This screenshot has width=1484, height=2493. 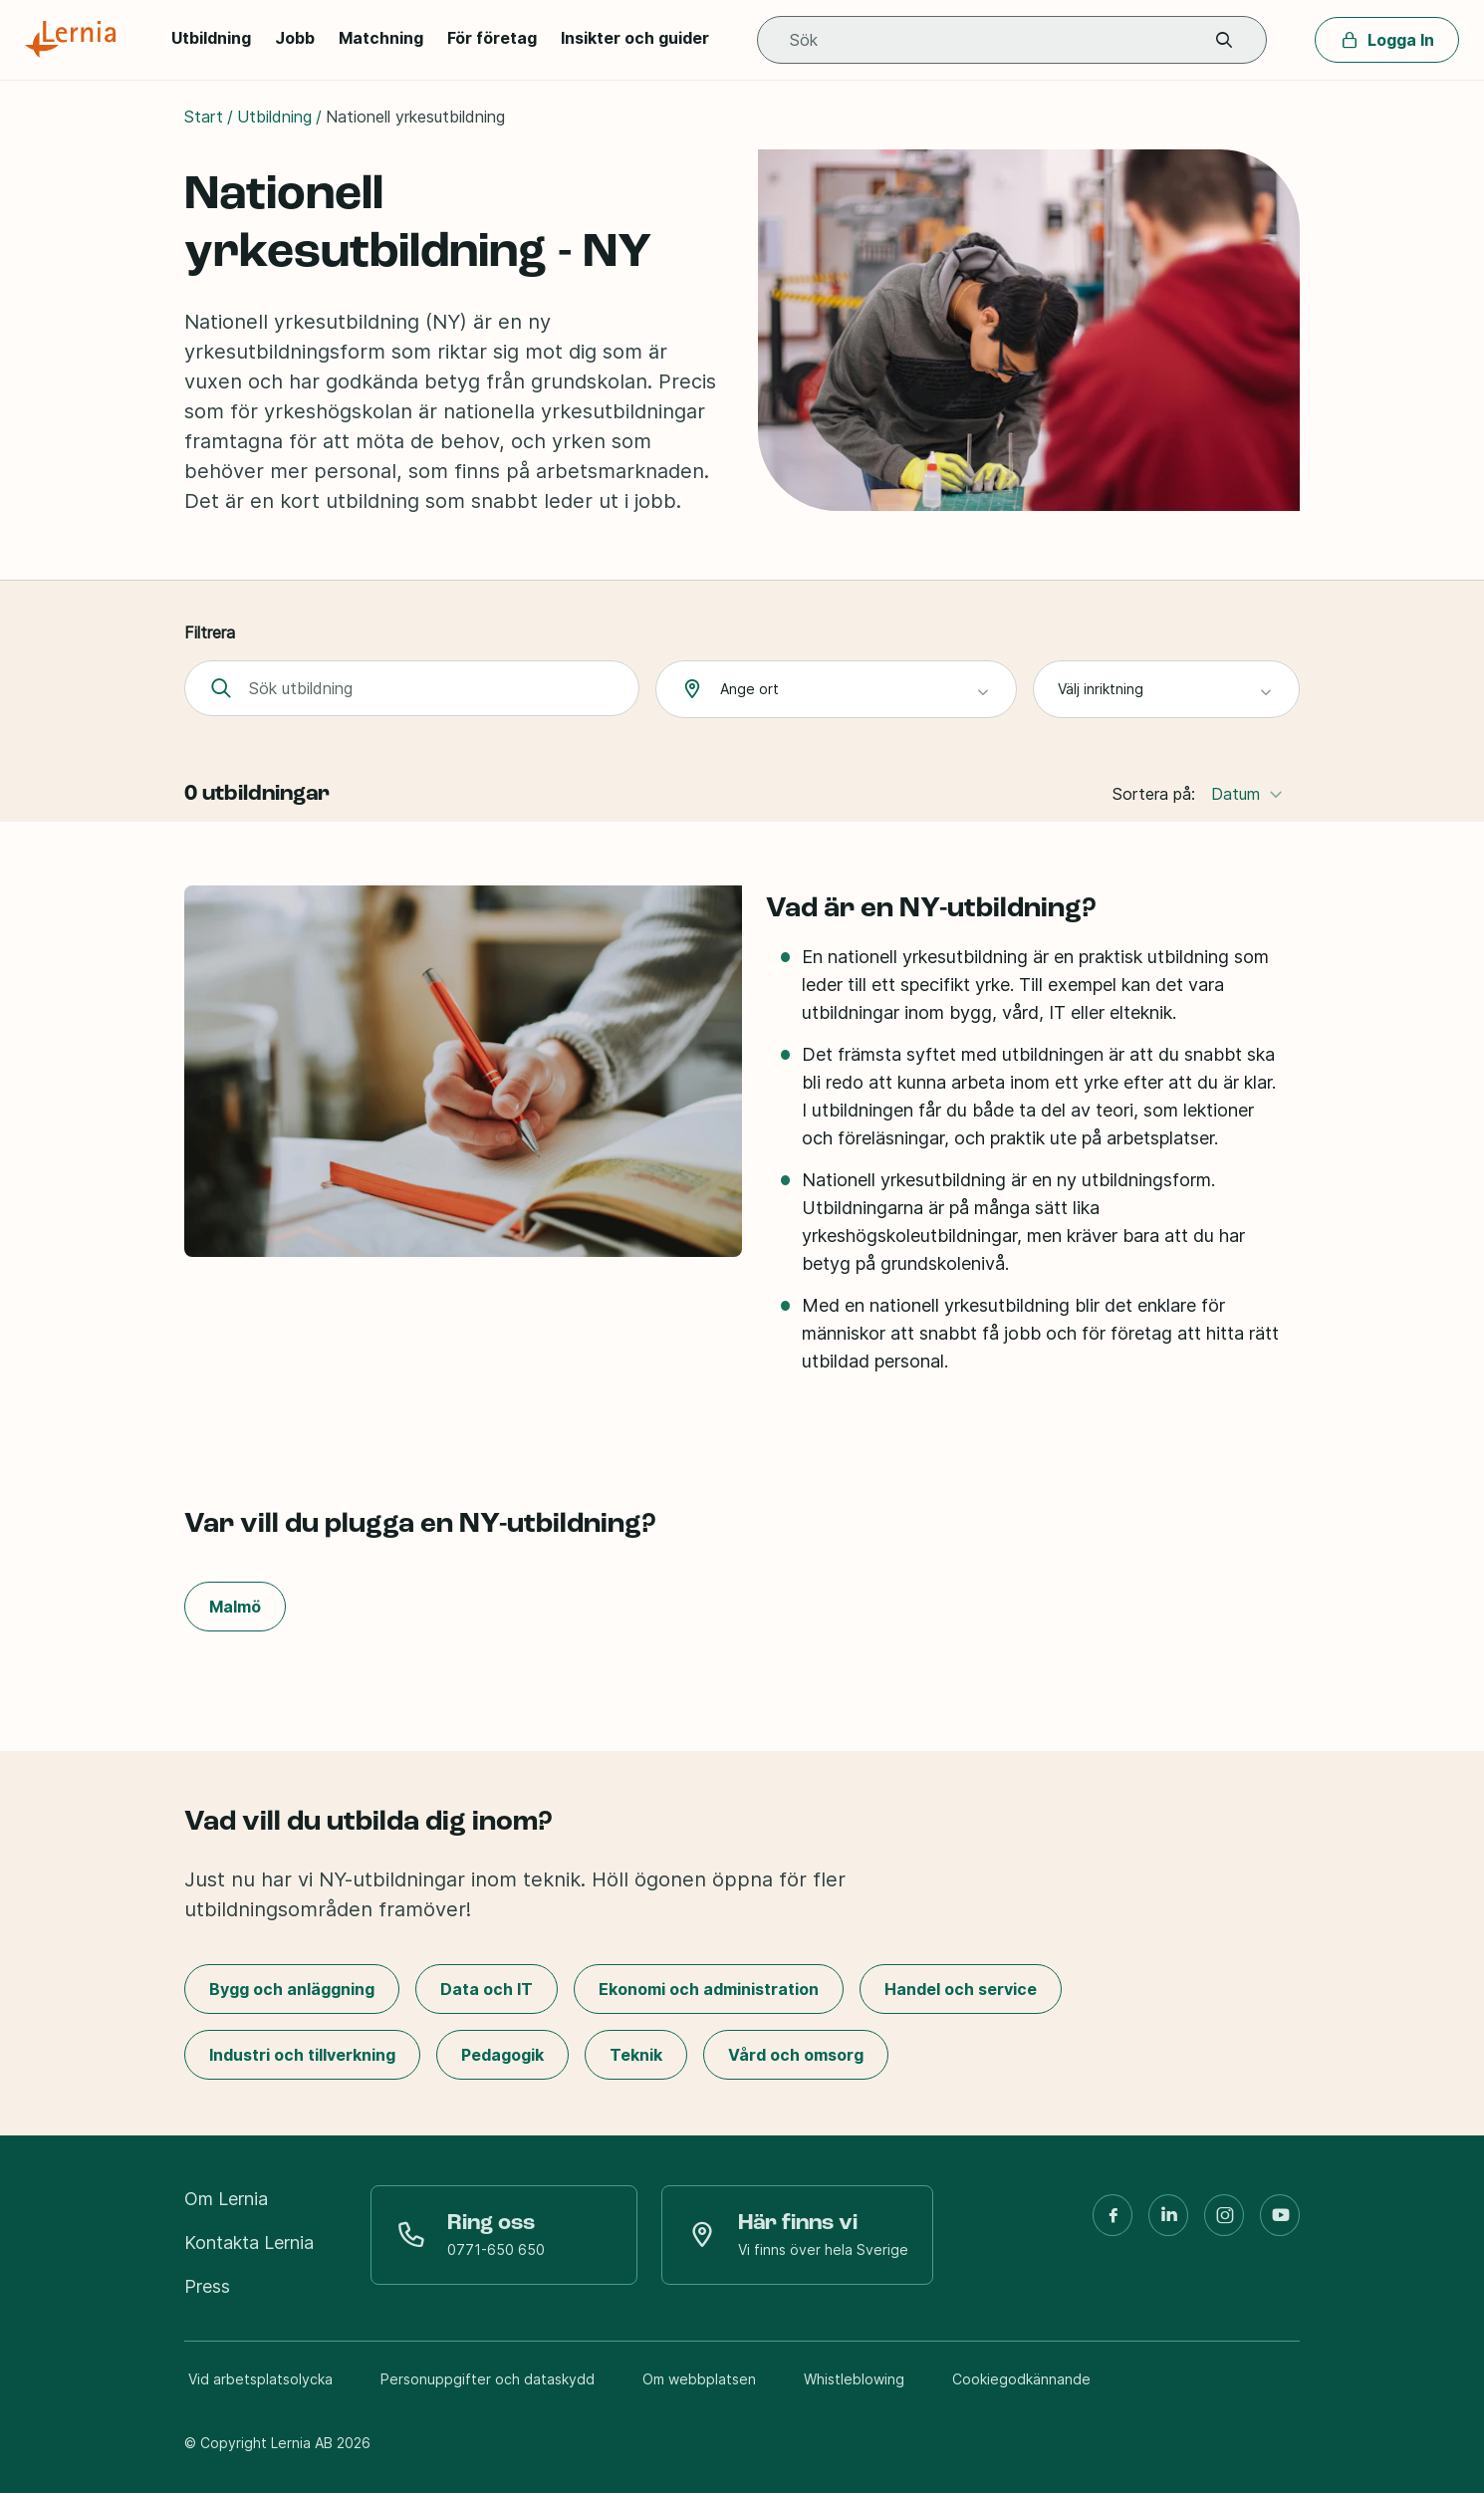 What do you see at coordinates (235, 1607) in the screenshot?
I see `Malmö` at bounding box center [235, 1607].